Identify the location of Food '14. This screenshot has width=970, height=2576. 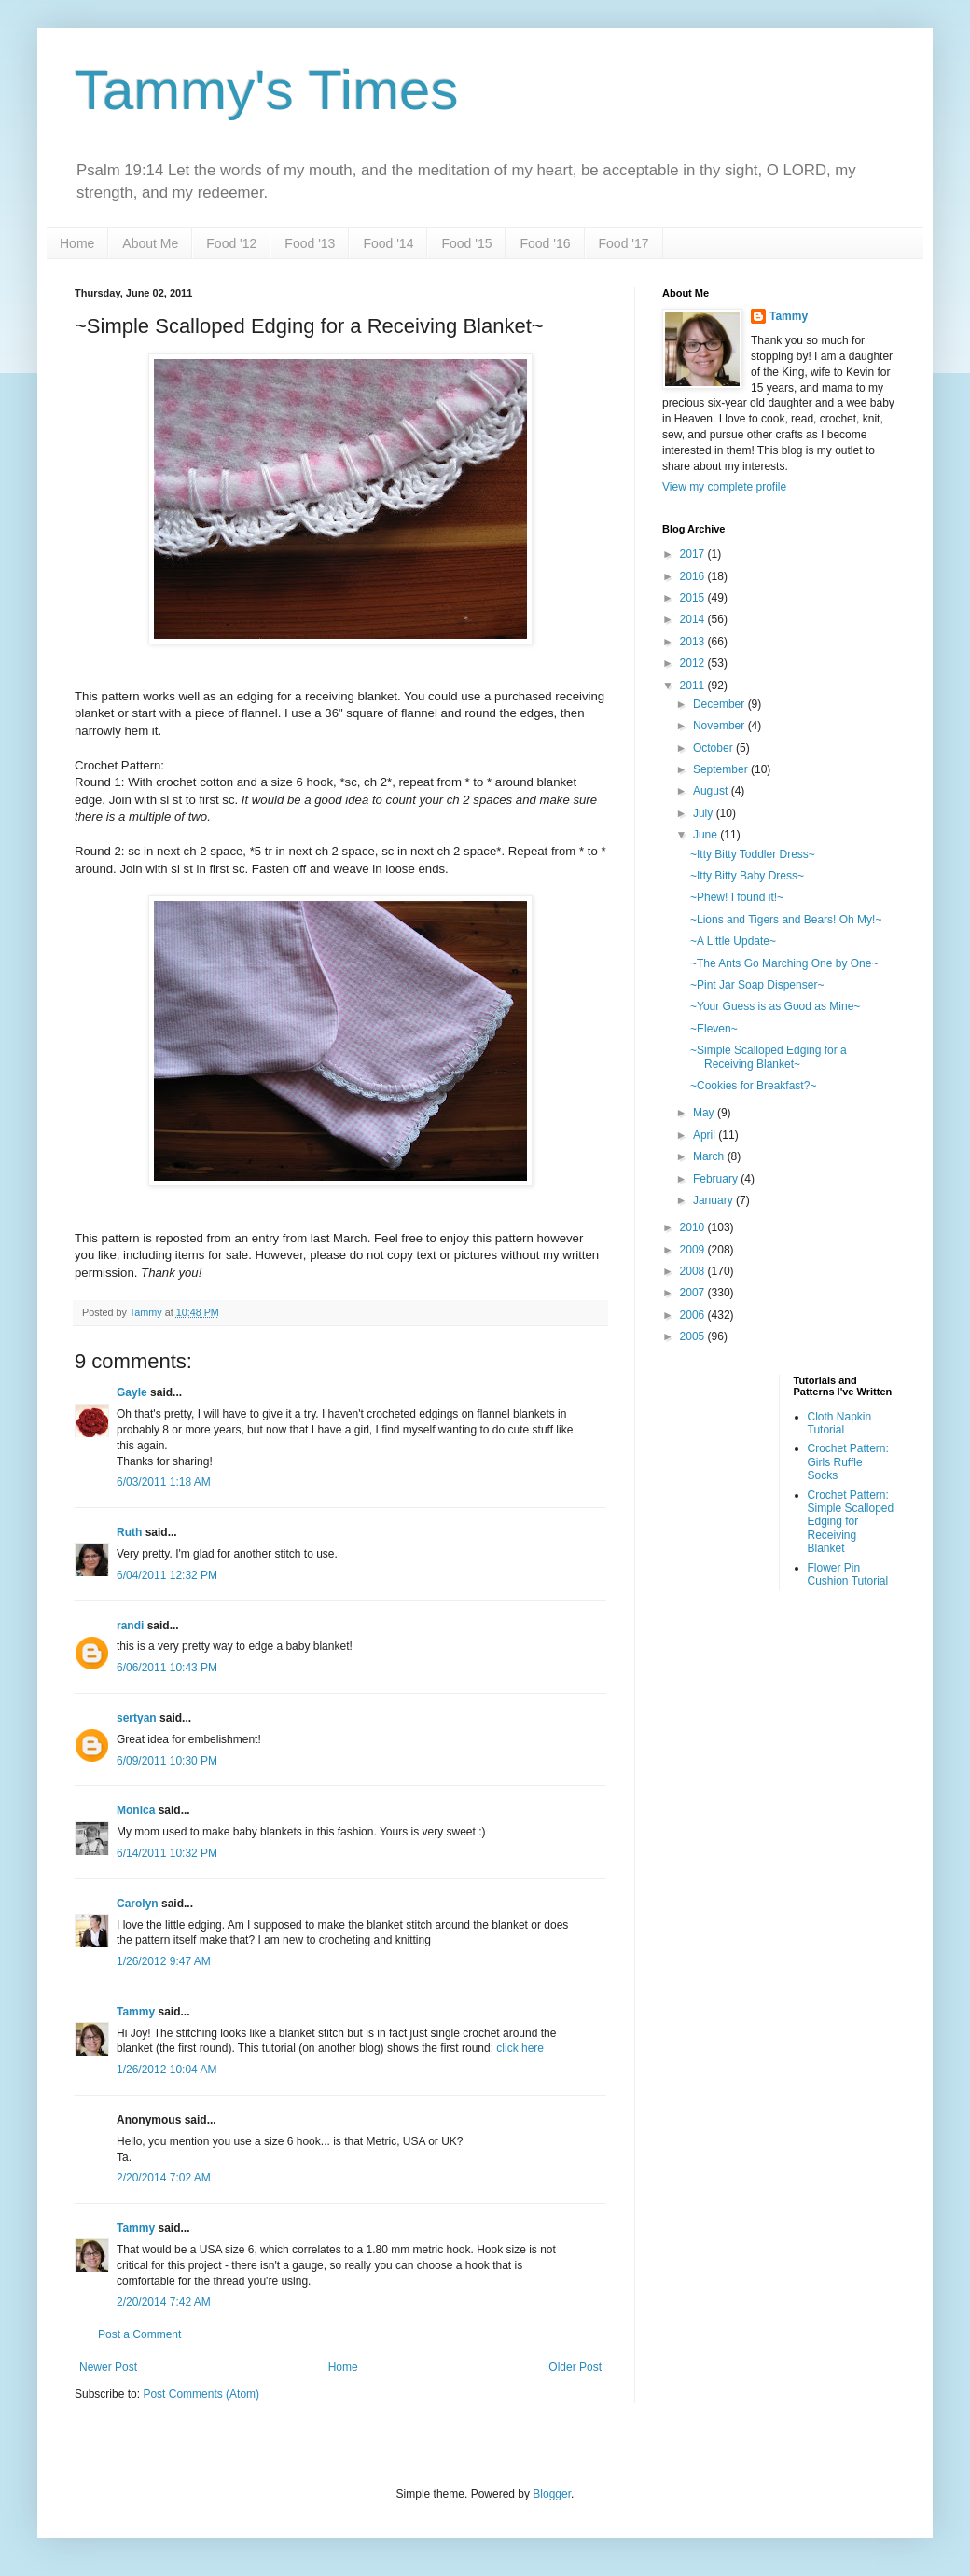
(388, 243).